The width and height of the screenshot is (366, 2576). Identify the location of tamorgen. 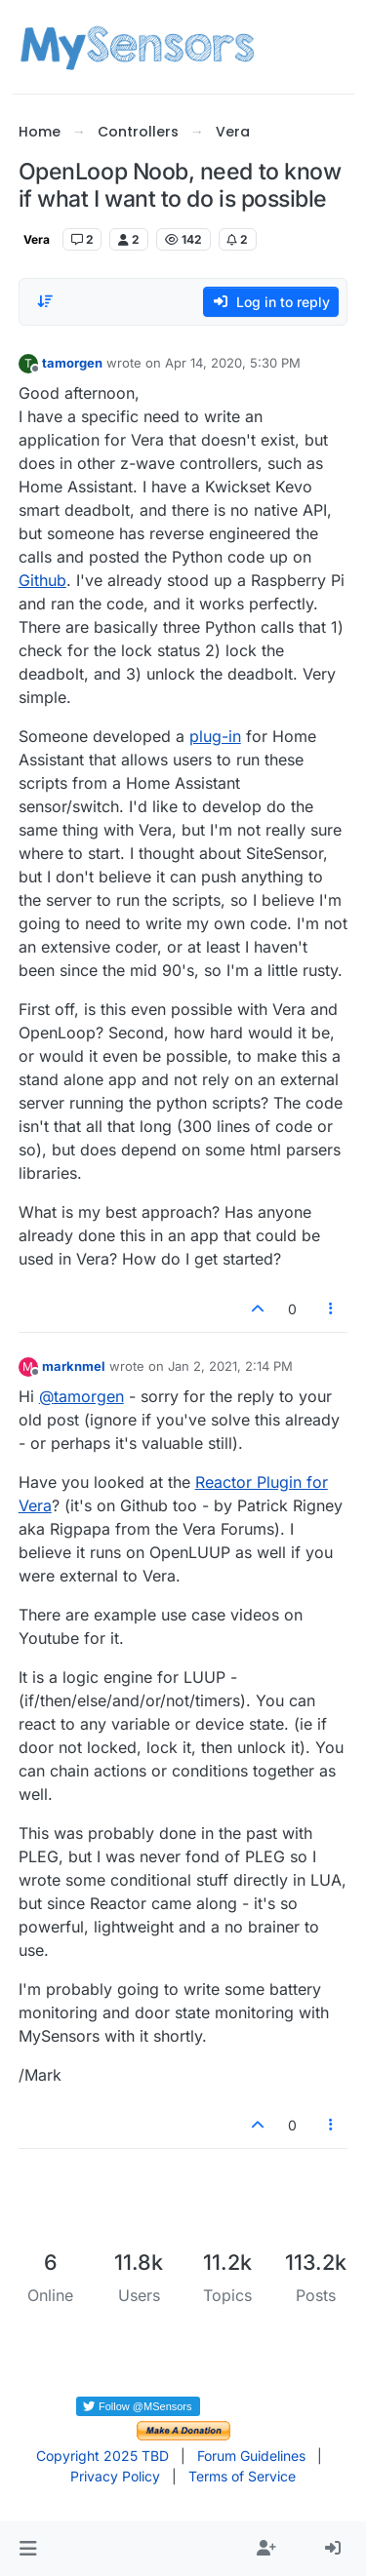
(72, 363).